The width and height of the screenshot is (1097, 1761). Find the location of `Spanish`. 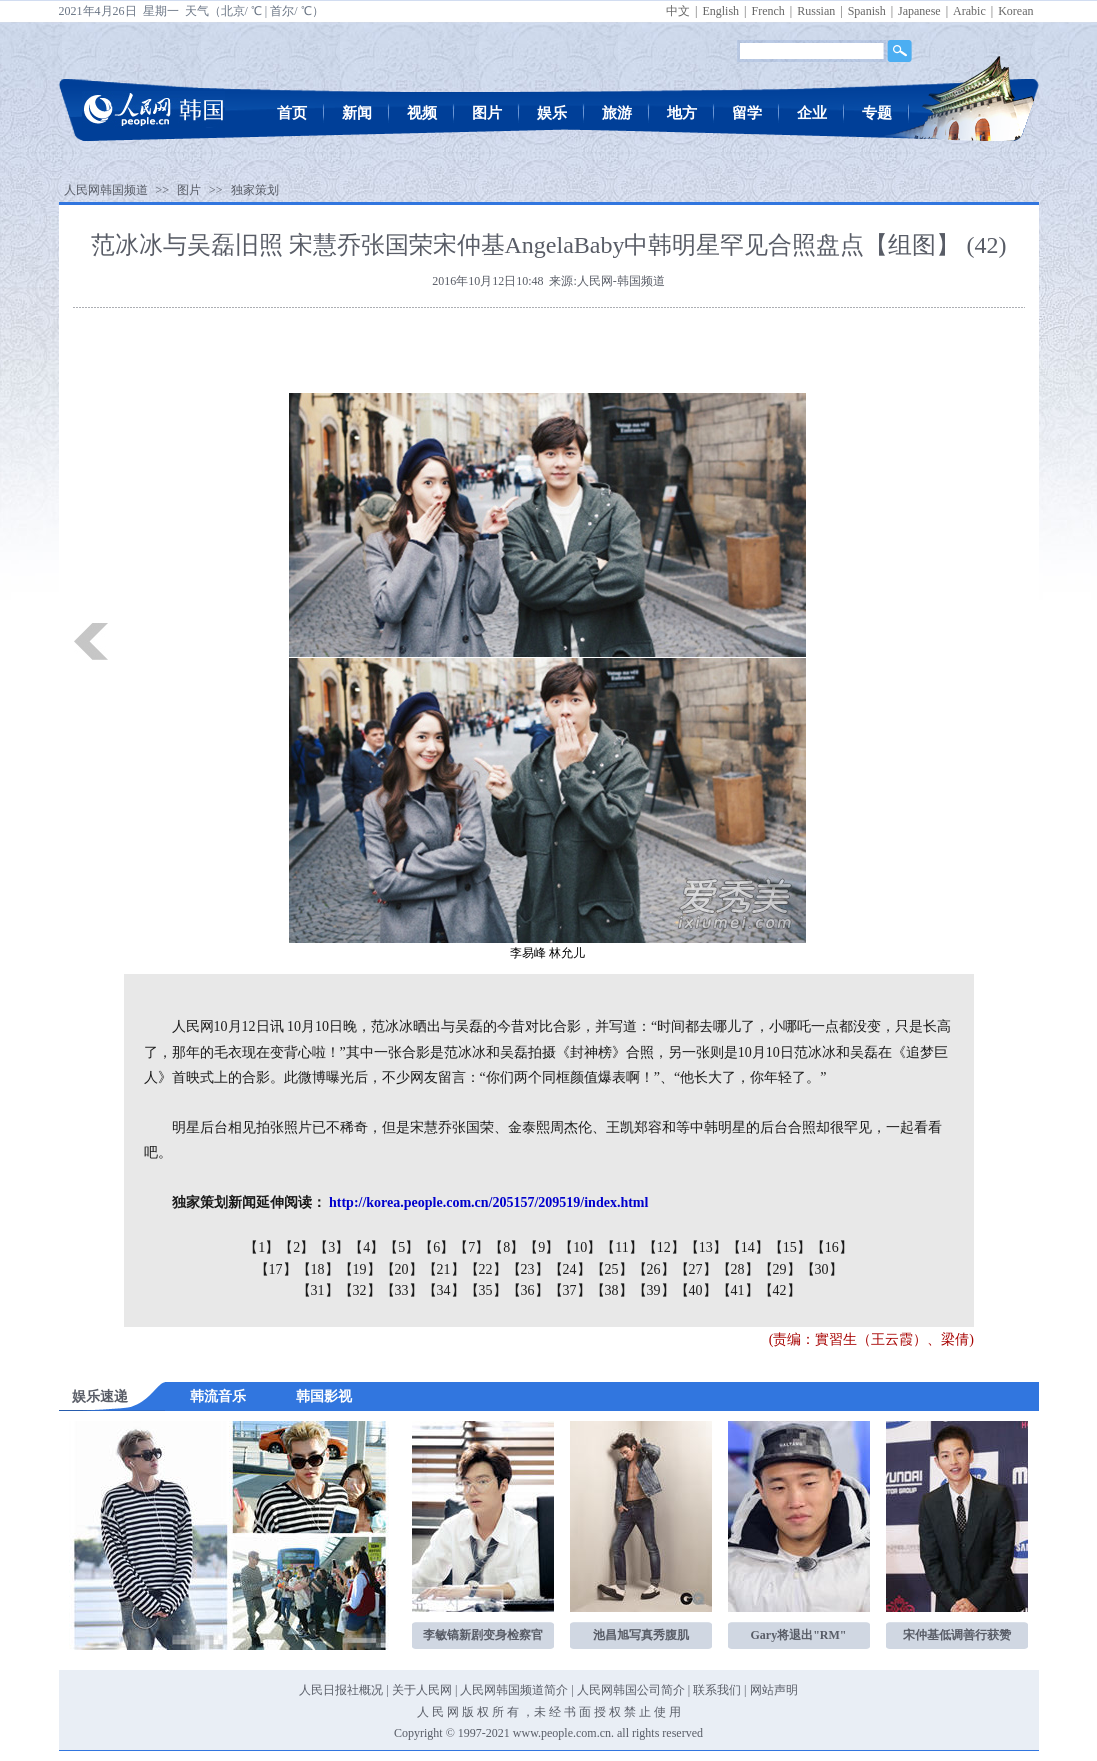

Spanish is located at coordinates (867, 11).